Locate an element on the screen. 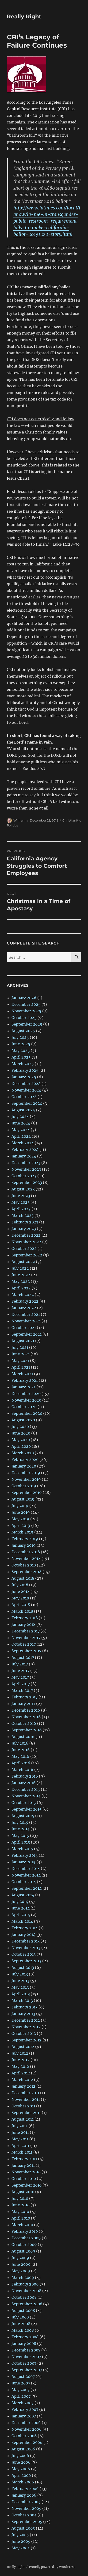 The height and width of the screenshot is (2576, 88). February 2022 is located at coordinates (24, 1301).